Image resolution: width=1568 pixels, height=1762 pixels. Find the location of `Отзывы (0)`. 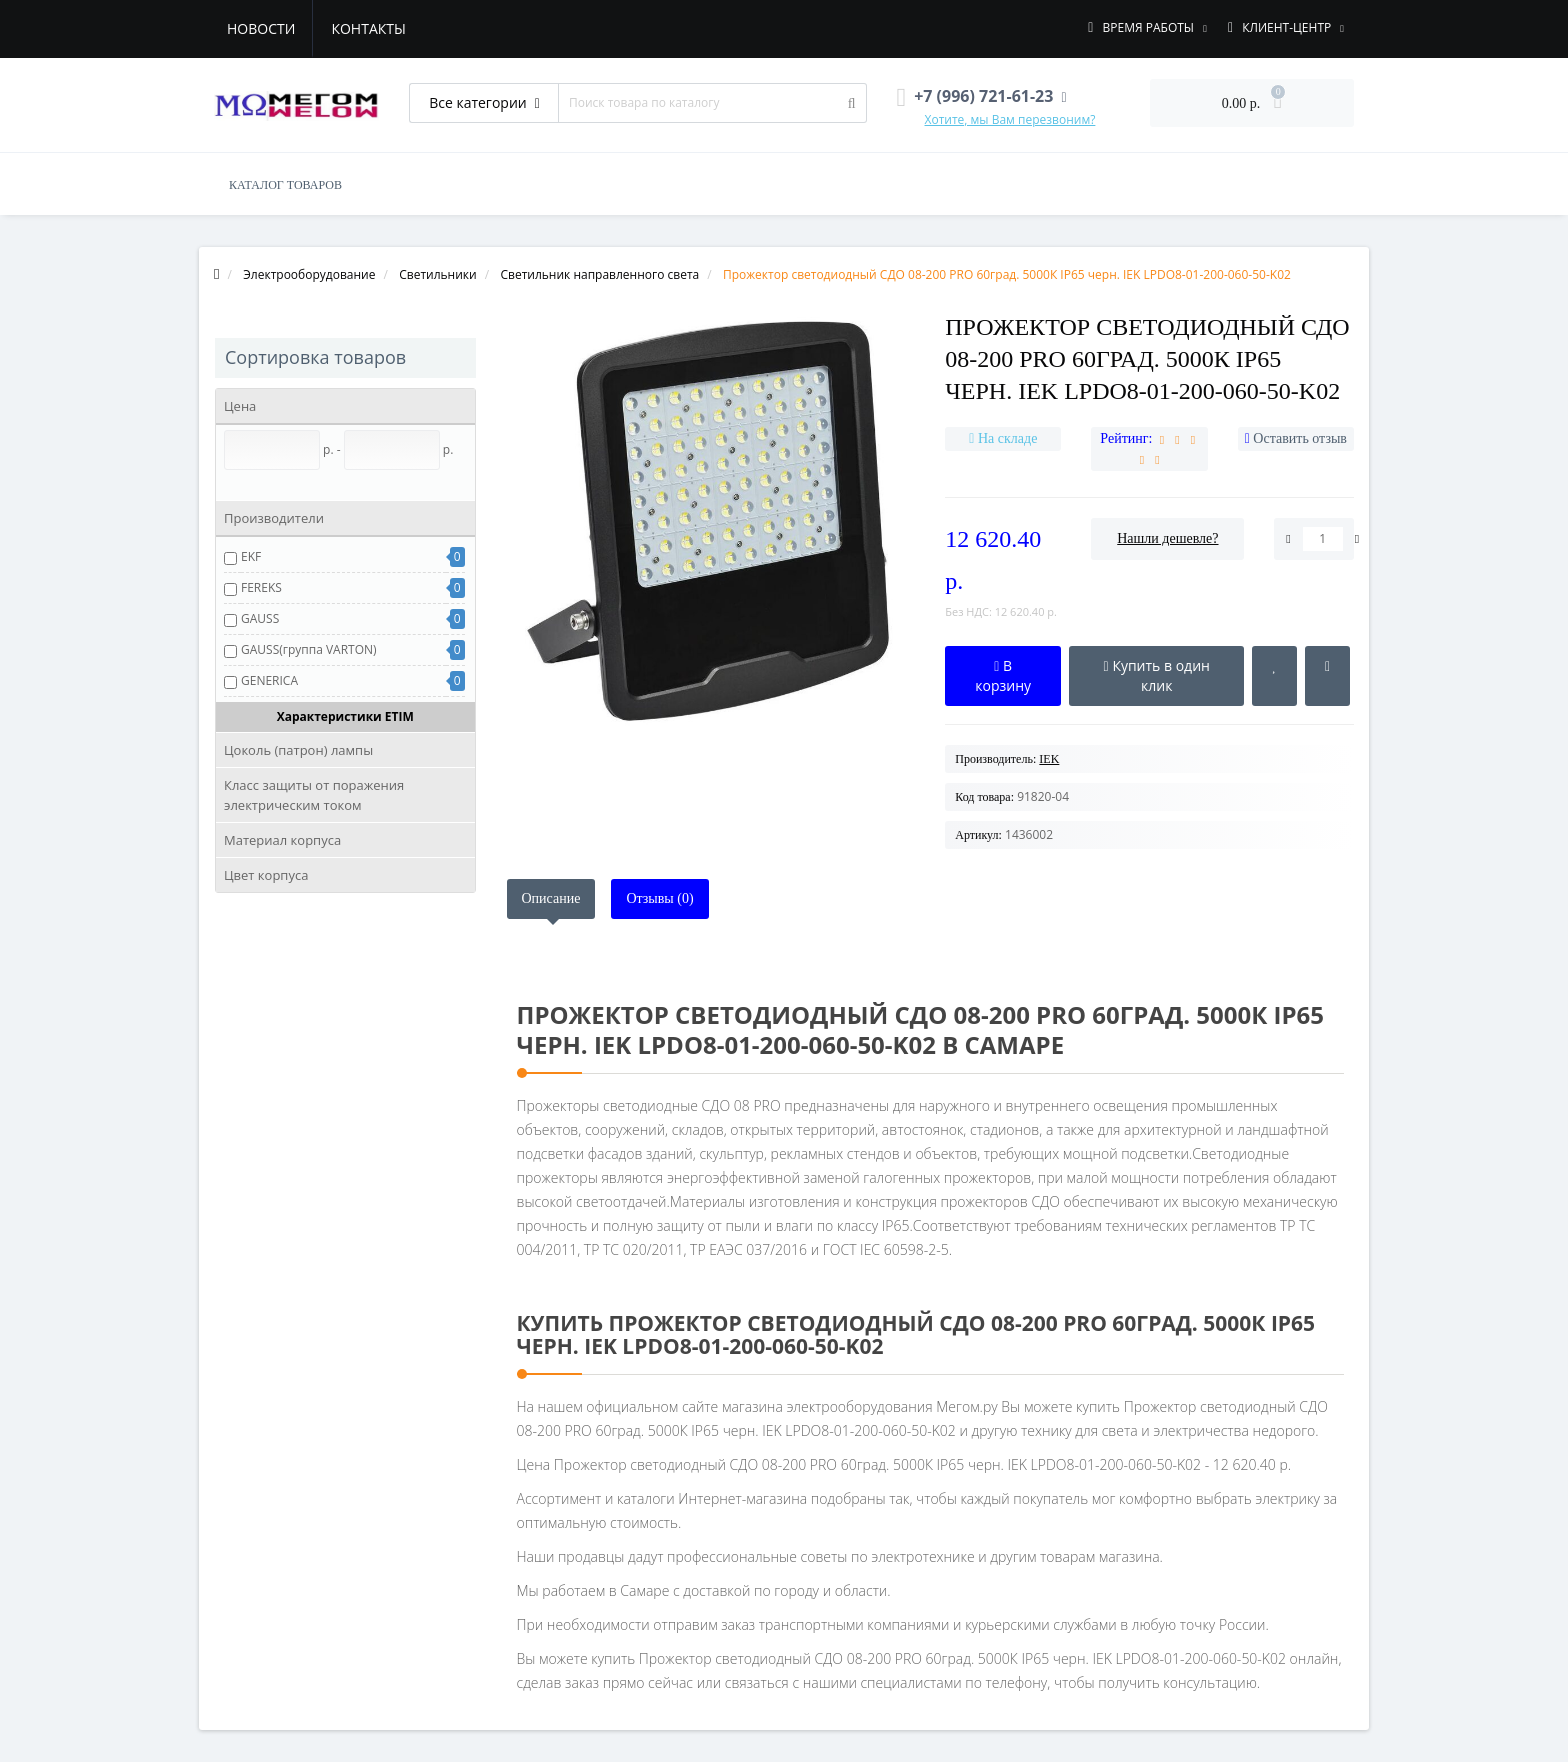

Отзывы (0) is located at coordinates (659, 898).